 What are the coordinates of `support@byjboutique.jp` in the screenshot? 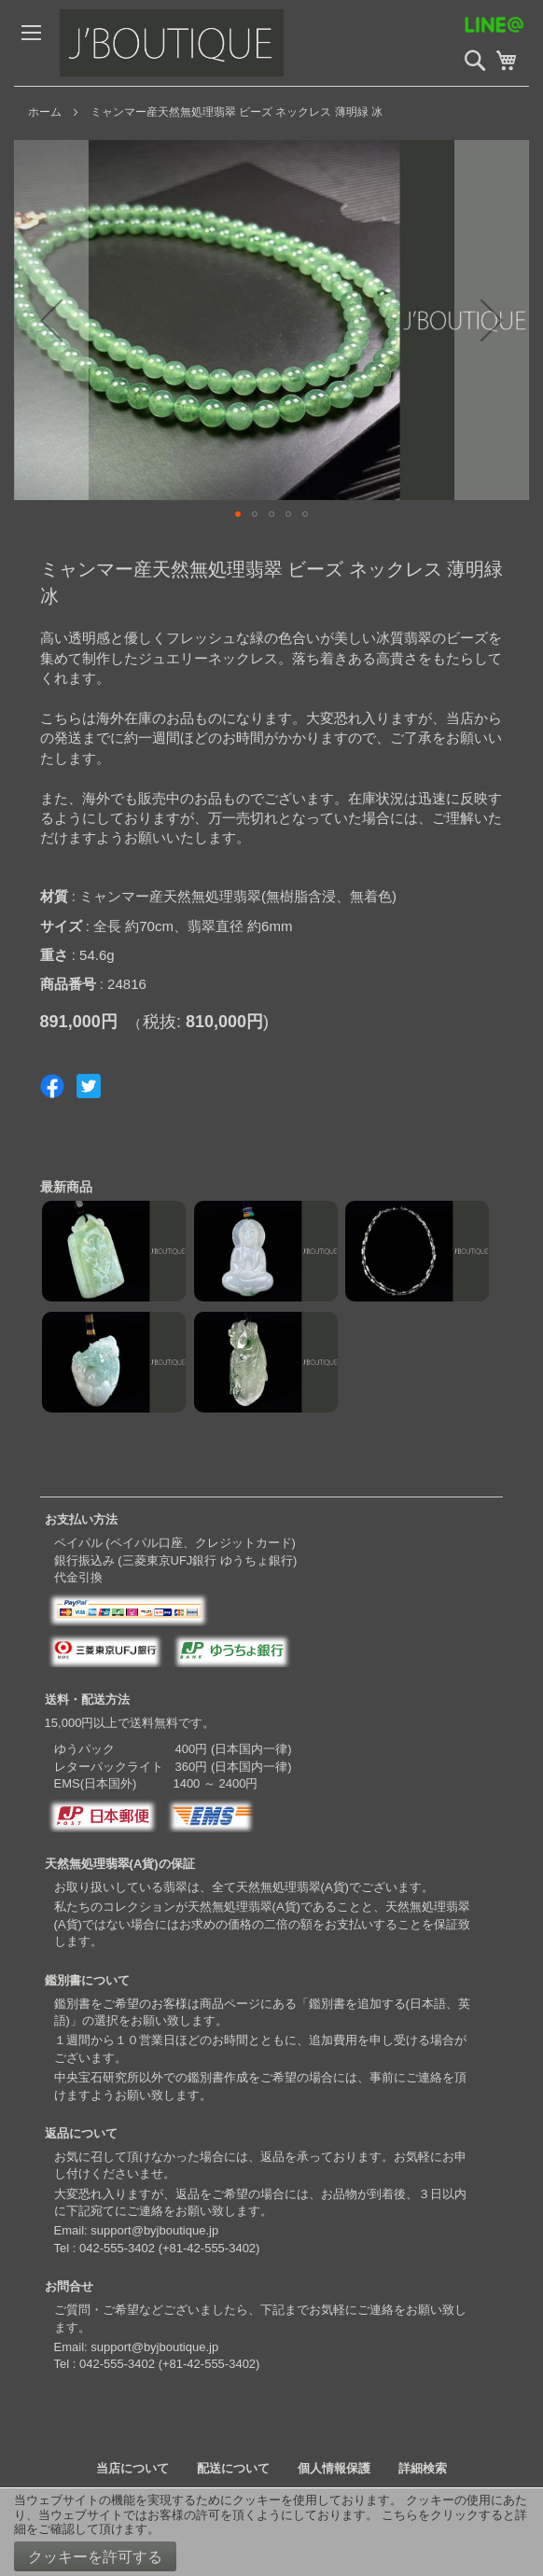 It's located at (154, 2230).